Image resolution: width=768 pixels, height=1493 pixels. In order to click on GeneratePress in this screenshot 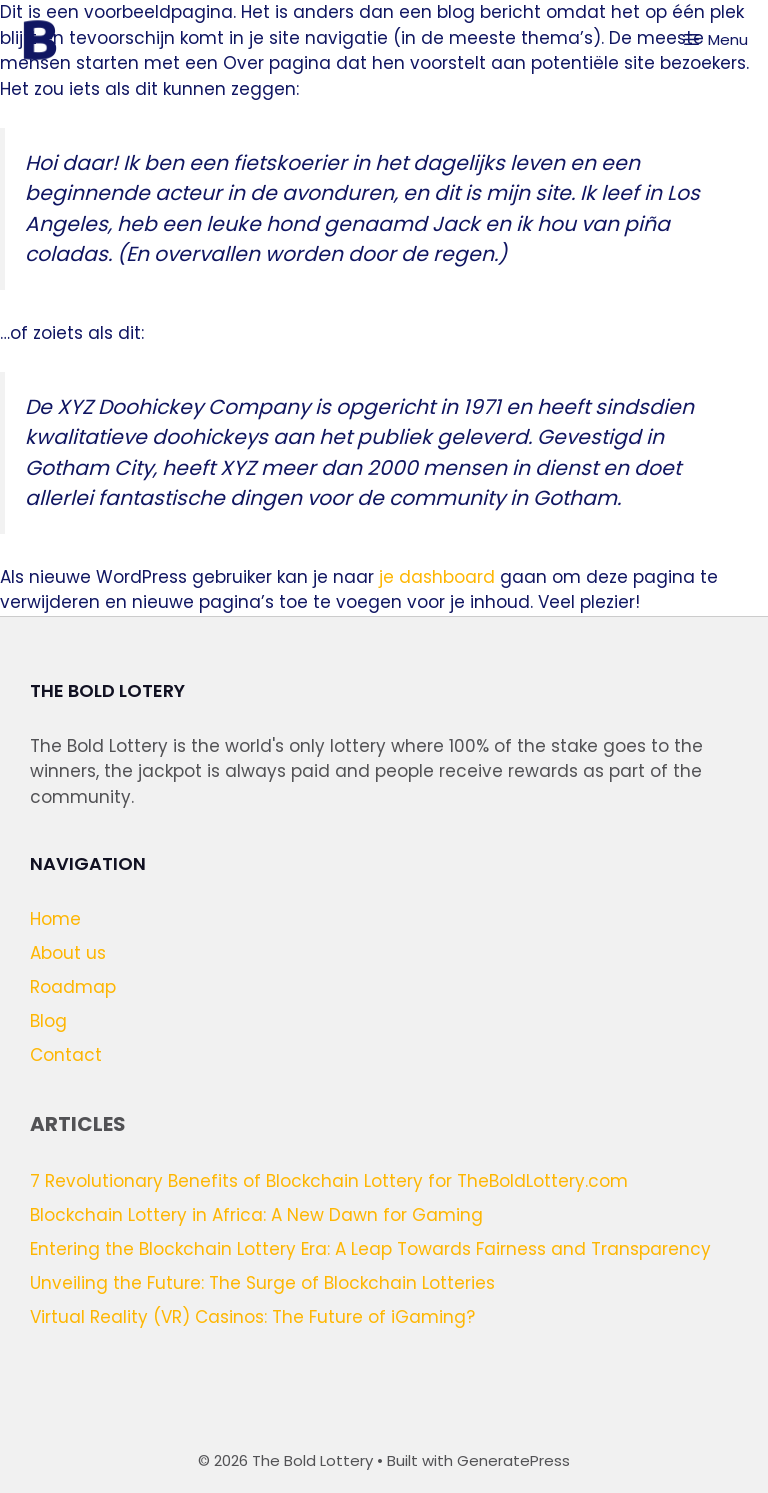, I will do `click(513, 1460)`.